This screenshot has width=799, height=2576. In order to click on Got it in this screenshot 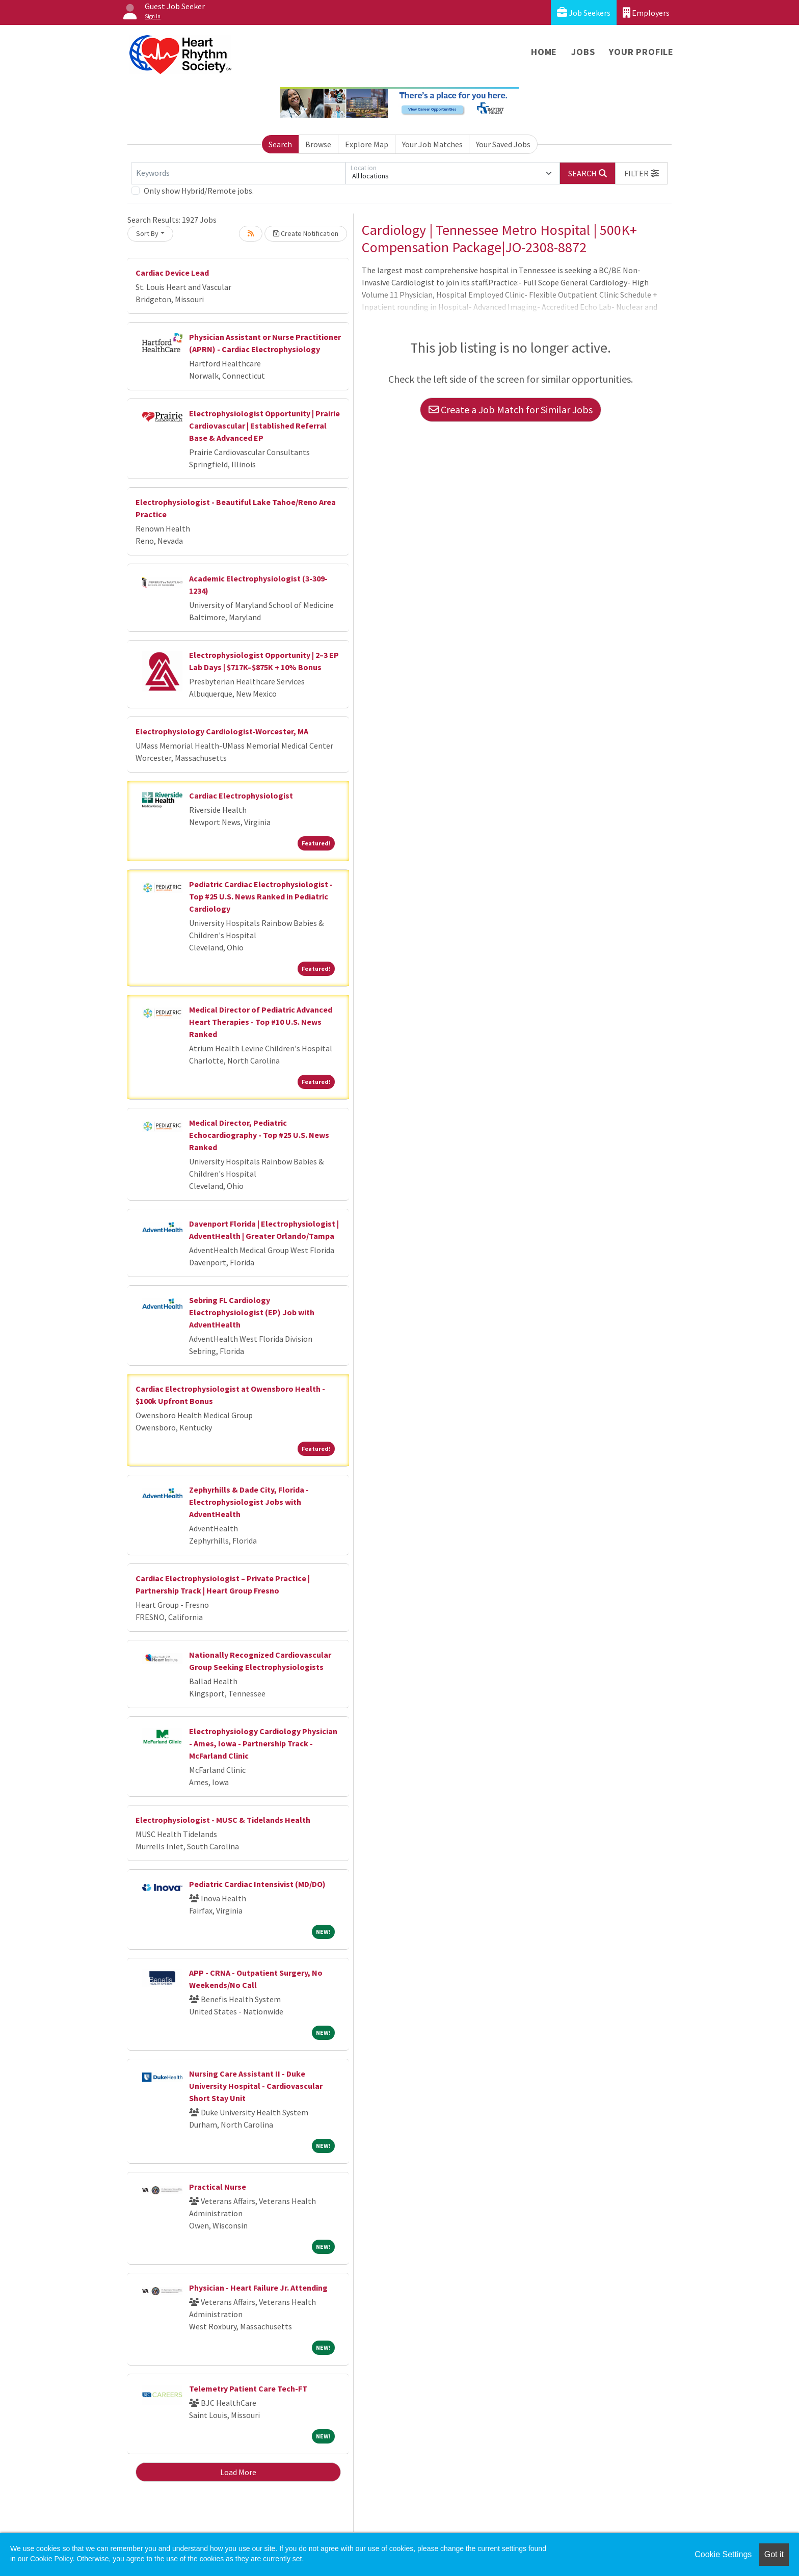, I will do `click(774, 2554)`.